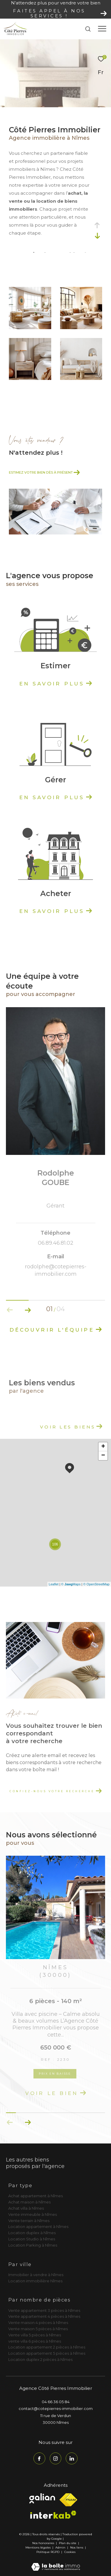  What do you see at coordinates (32, 2232) in the screenshot?
I see `Location duplex à Nîmes` at bounding box center [32, 2232].